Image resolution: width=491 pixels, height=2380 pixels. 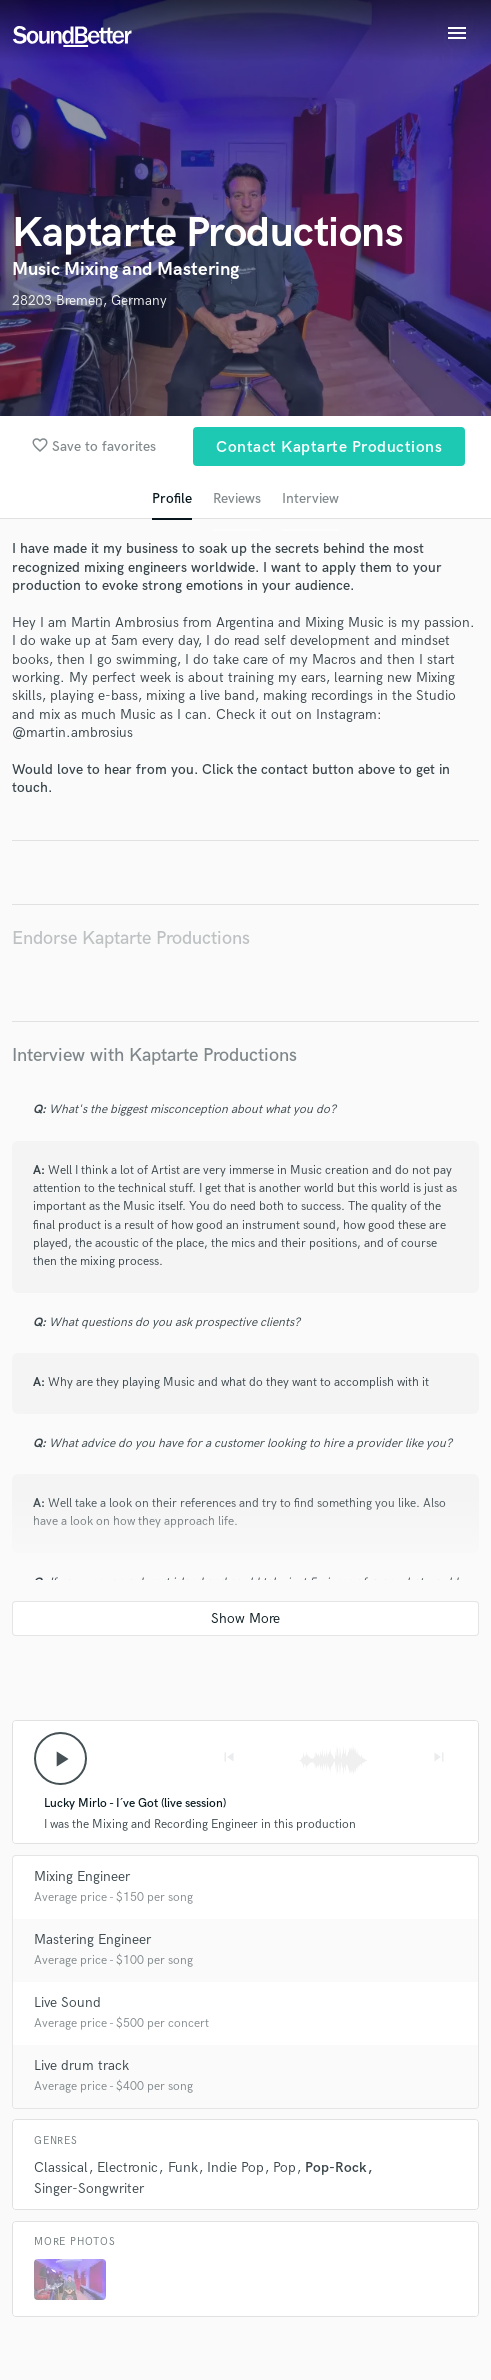 What do you see at coordinates (183, 2167) in the screenshot?
I see `Funk` at bounding box center [183, 2167].